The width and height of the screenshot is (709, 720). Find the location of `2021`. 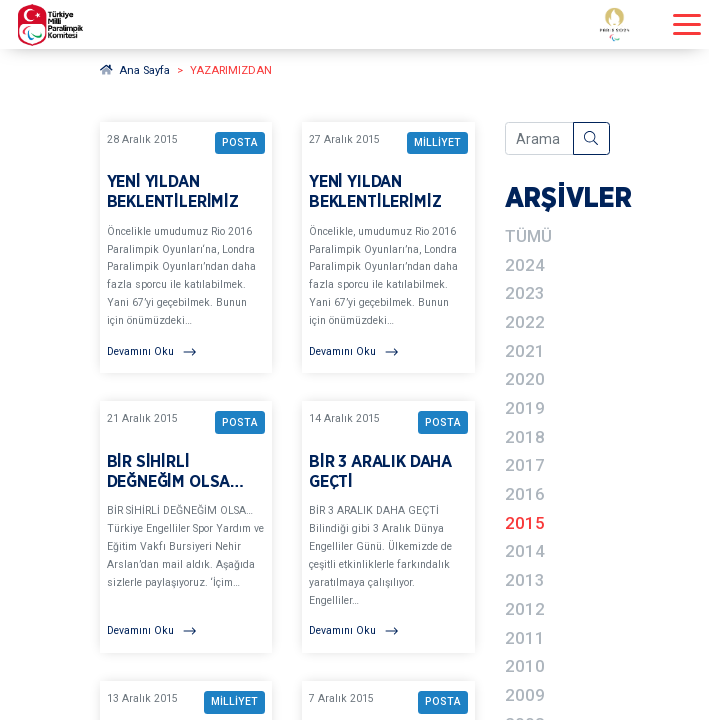

2021 is located at coordinates (525, 351).